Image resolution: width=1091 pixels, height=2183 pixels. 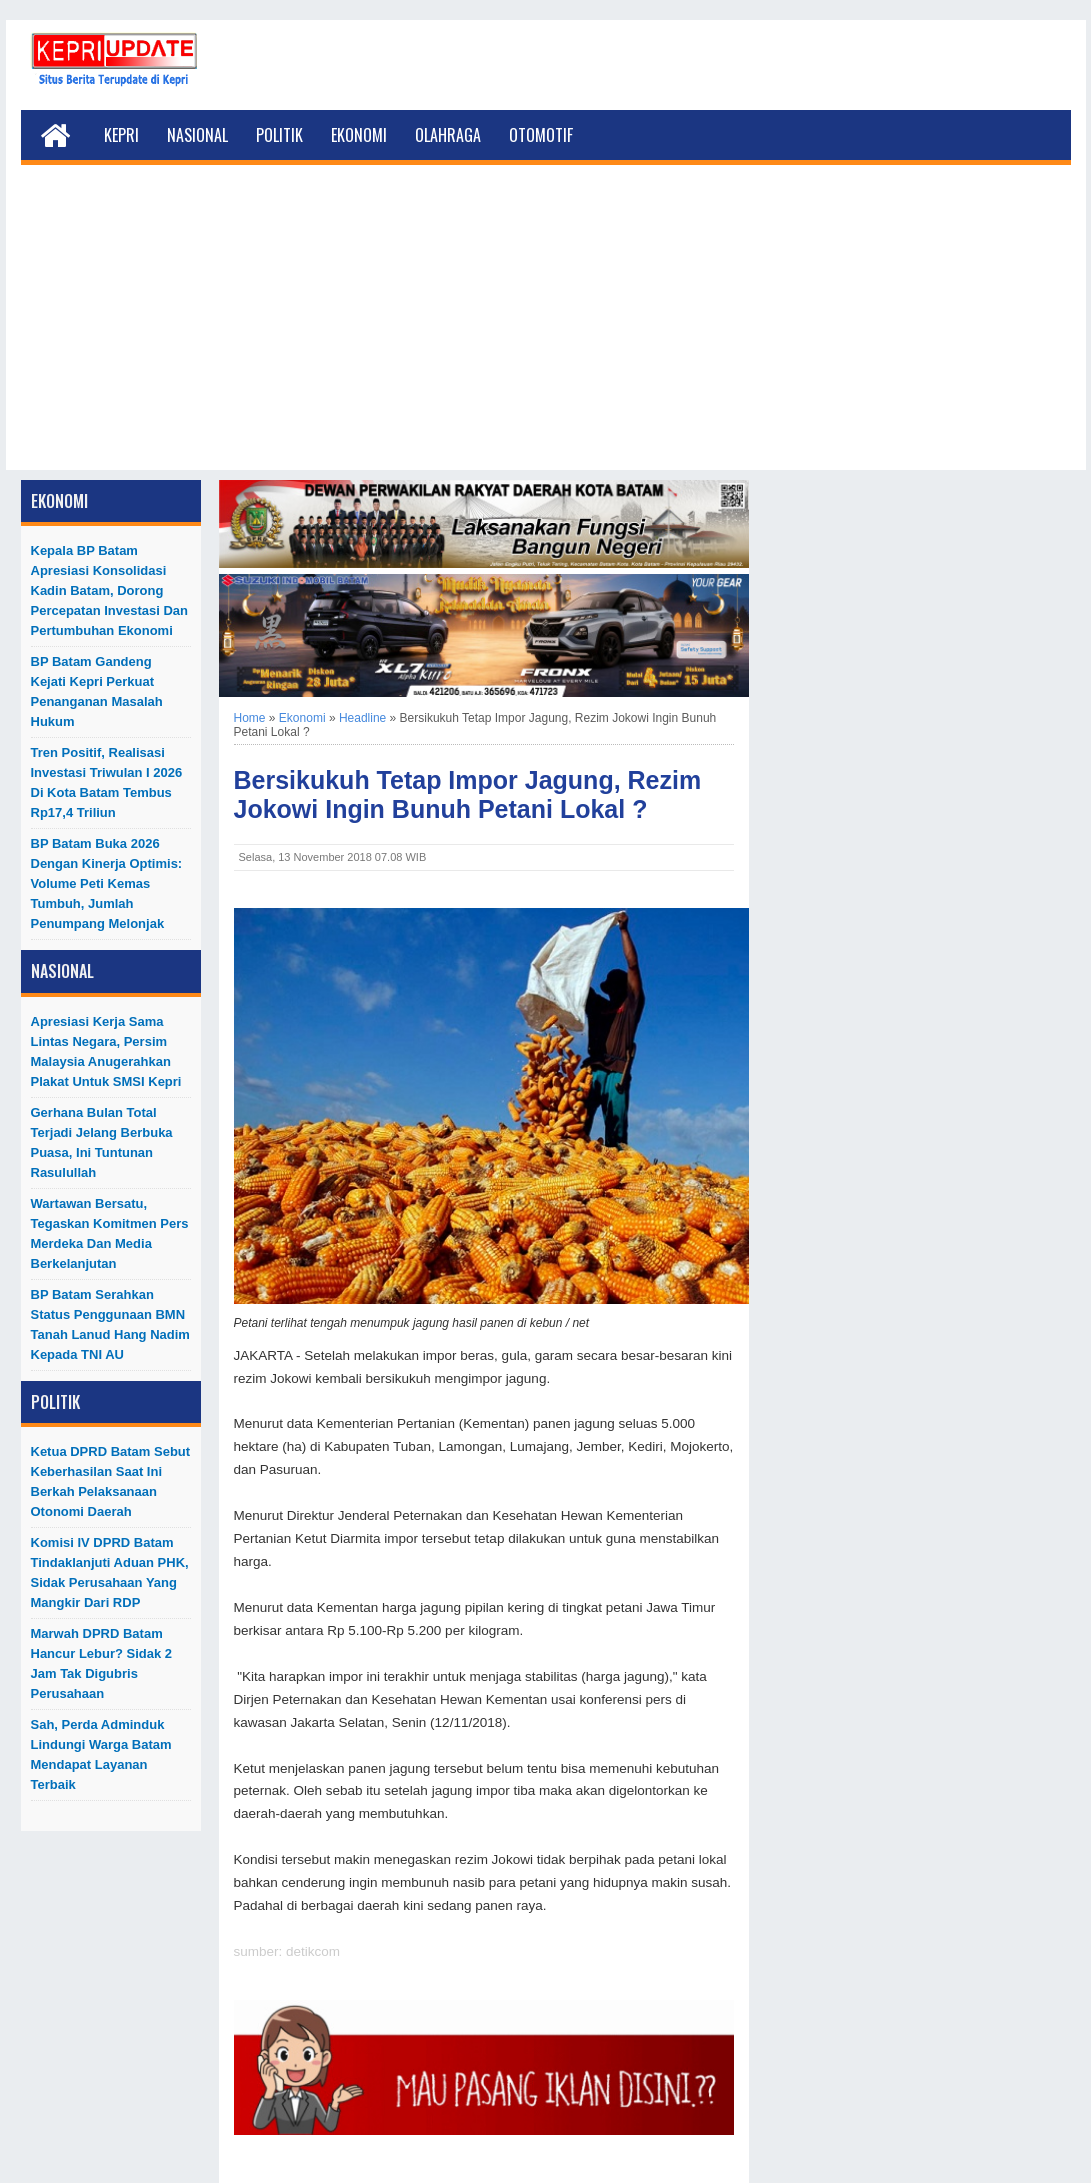 What do you see at coordinates (110, 1324) in the screenshot?
I see `BP Batam Serahkan Status Penggunaan BMN Tanah Lanud Hang Nadim kepada TNI AU` at bounding box center [110, 1324].